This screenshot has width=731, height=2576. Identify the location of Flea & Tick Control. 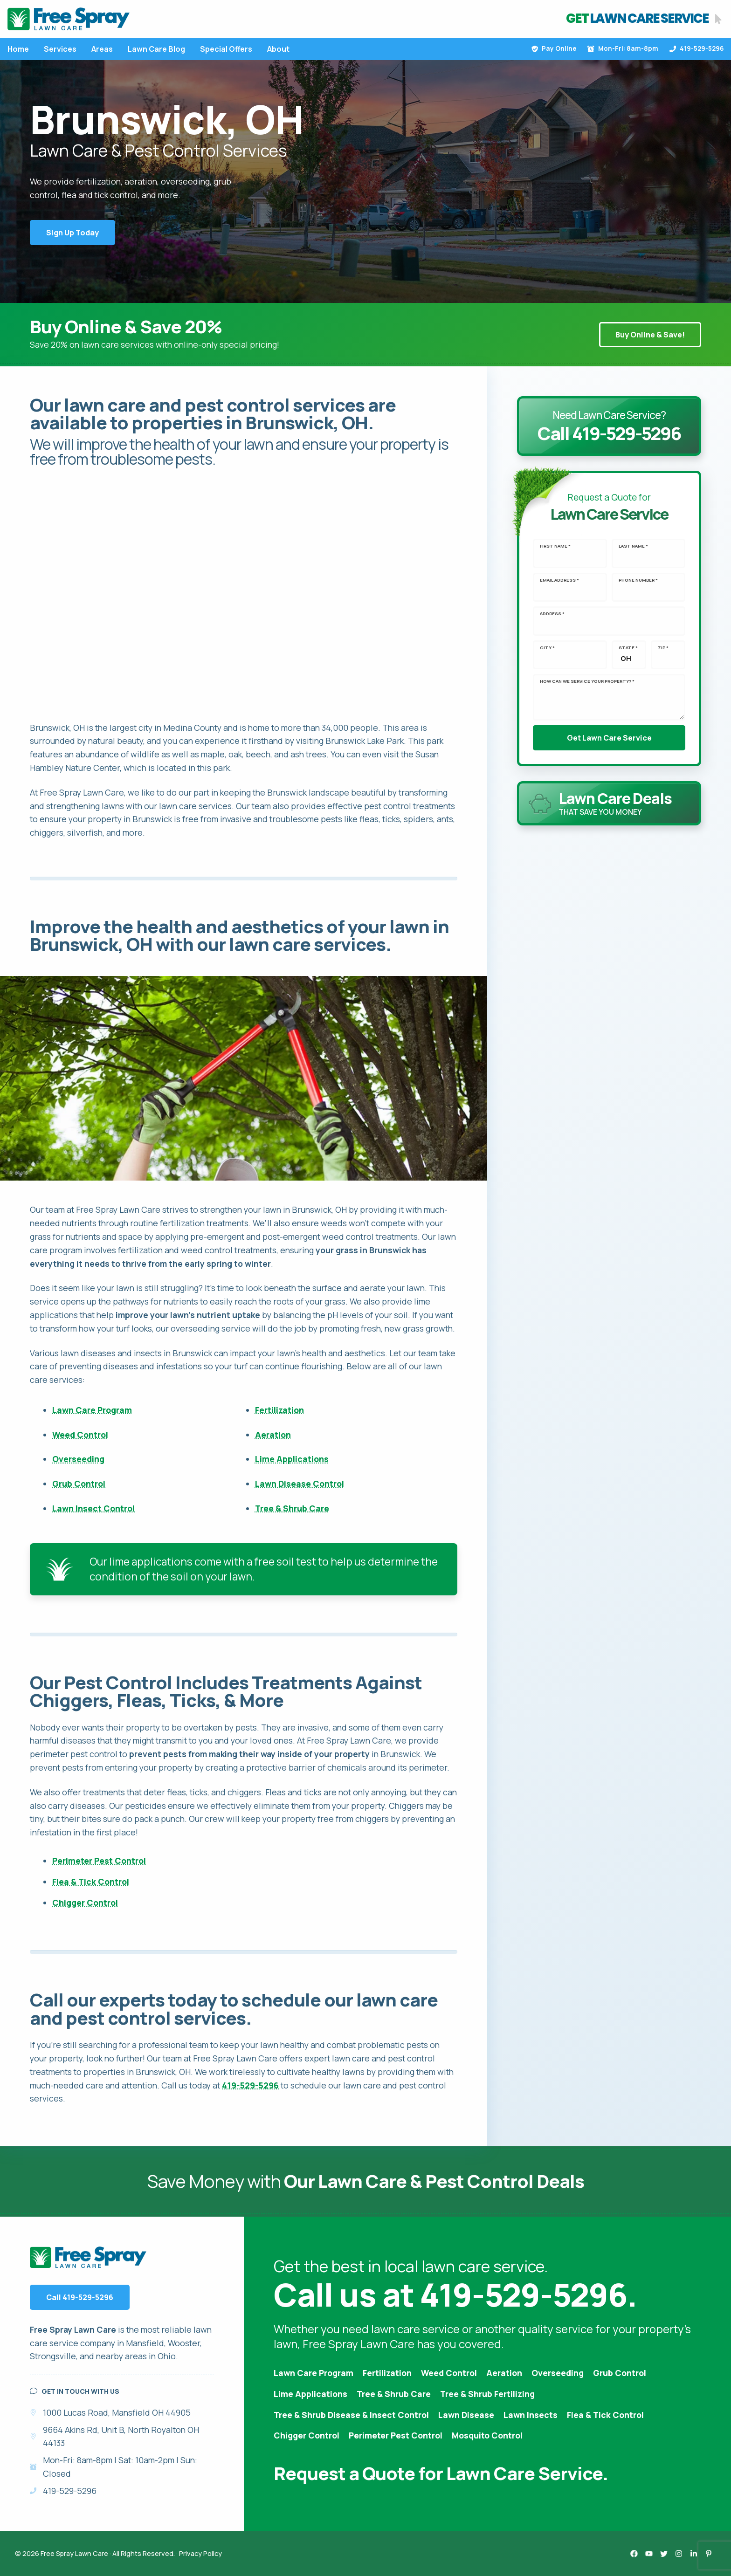
(90, 1881).